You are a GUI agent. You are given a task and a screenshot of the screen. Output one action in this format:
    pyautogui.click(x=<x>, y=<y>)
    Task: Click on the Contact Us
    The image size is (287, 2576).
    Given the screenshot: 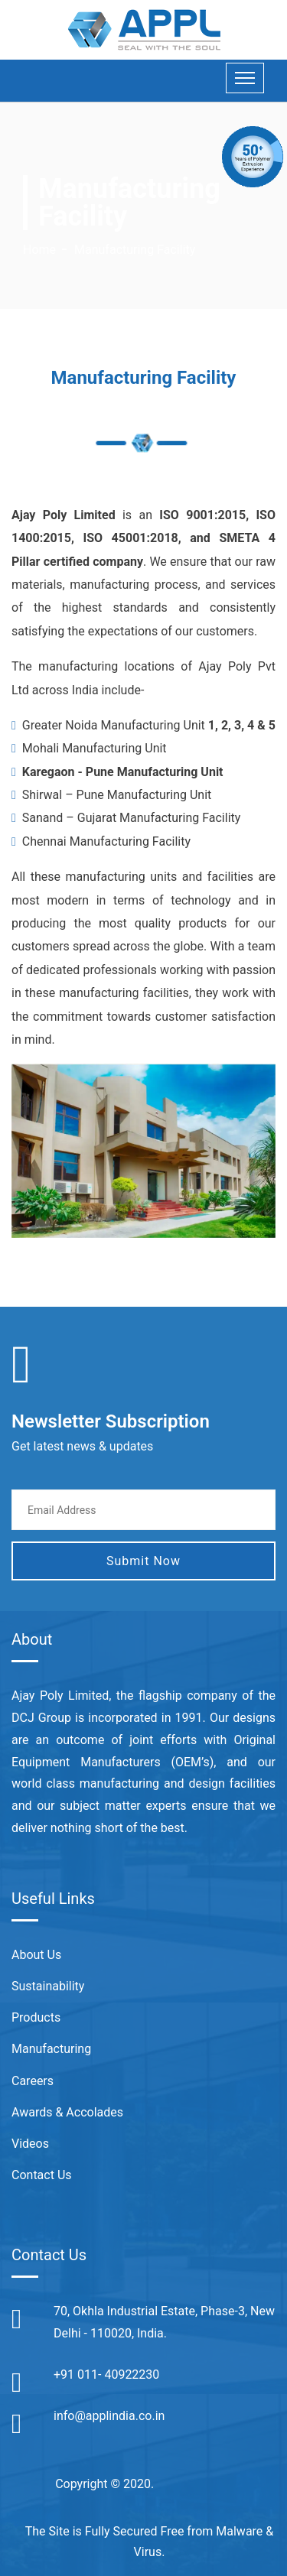 What is the action you would take?
    pyautogui.click(x=41, y=2175)
    